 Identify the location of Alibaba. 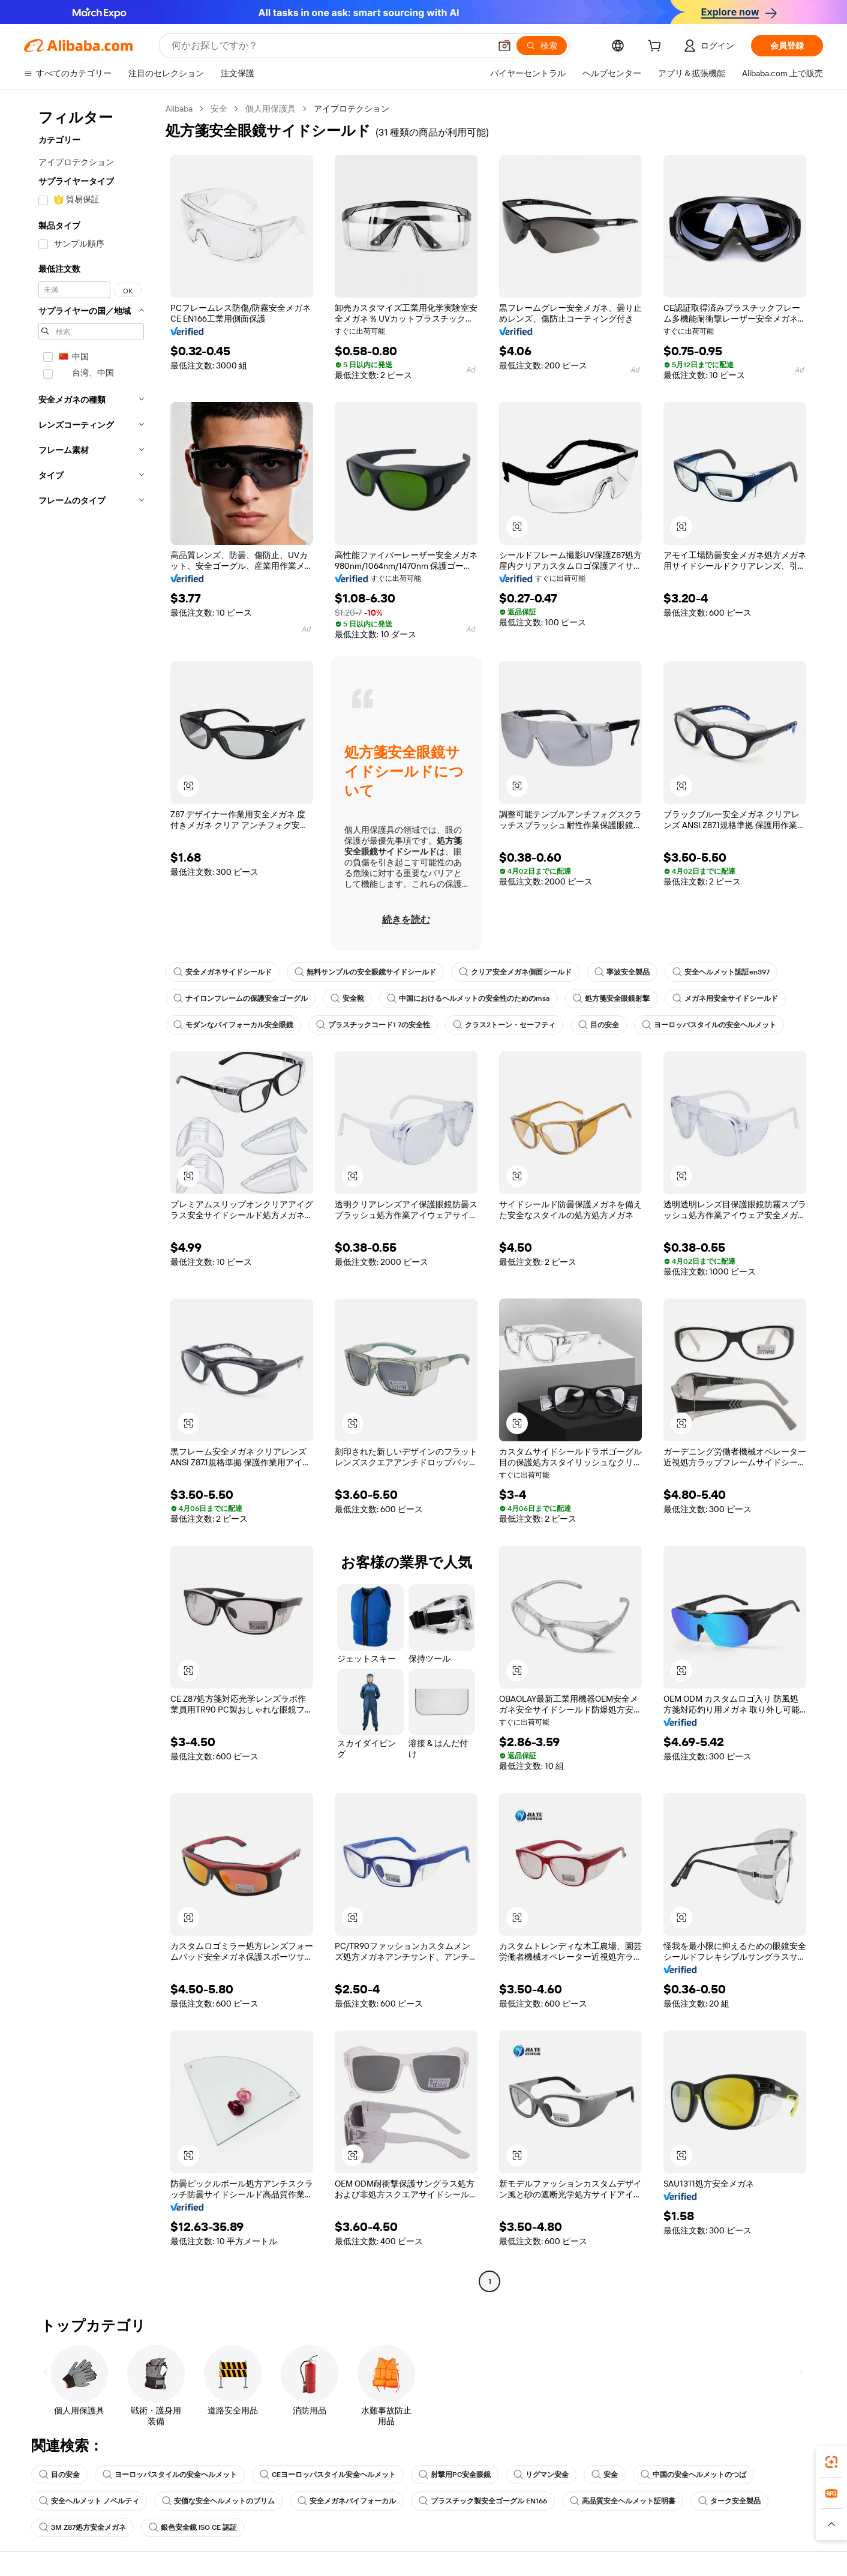
(179, 108).